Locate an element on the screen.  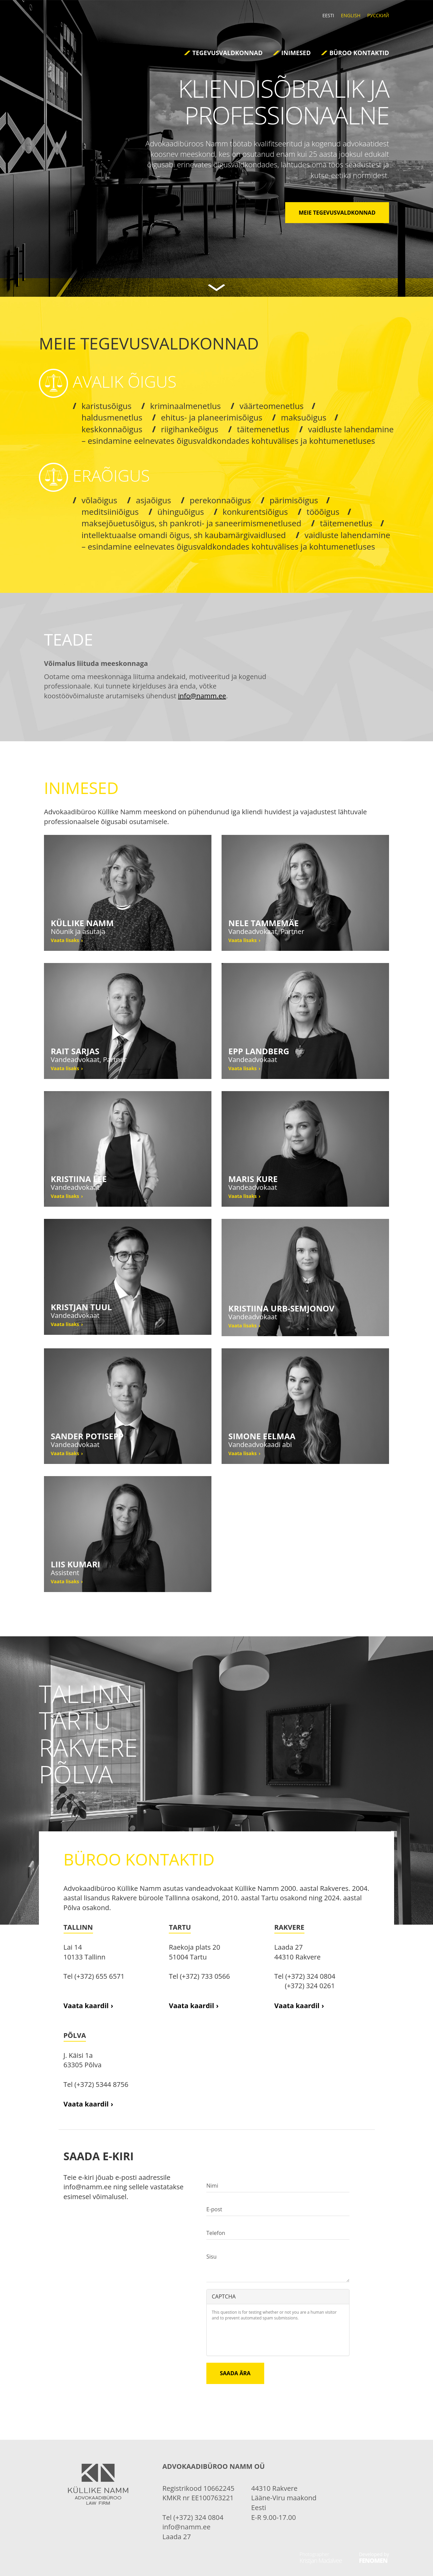
Inimesed is located at coordinates (296, 52).